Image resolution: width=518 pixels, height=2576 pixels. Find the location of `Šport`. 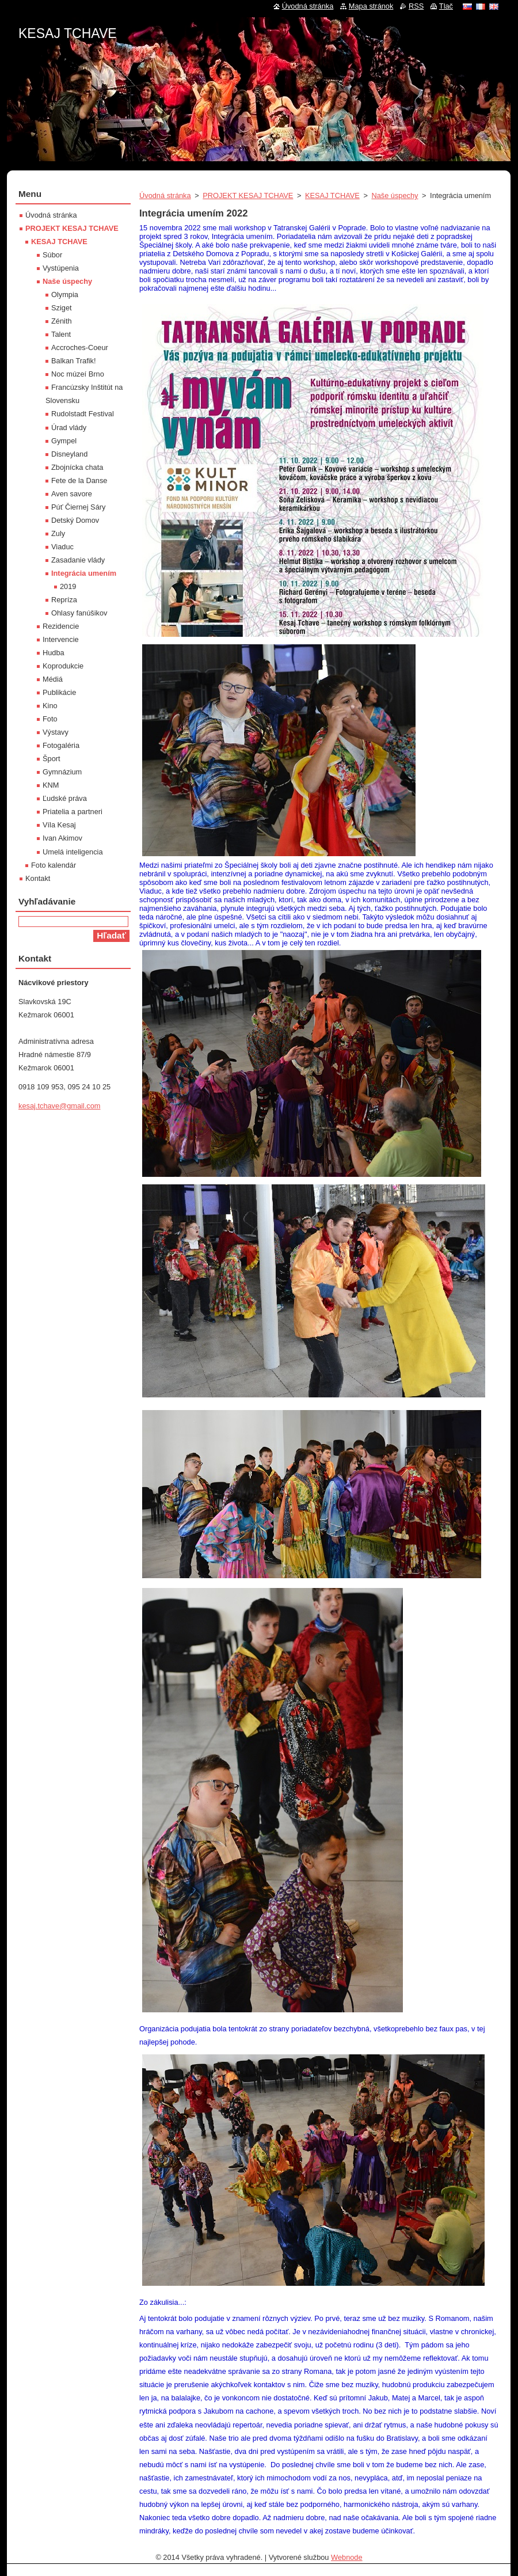

Šport is located at coordinates (51, 758).